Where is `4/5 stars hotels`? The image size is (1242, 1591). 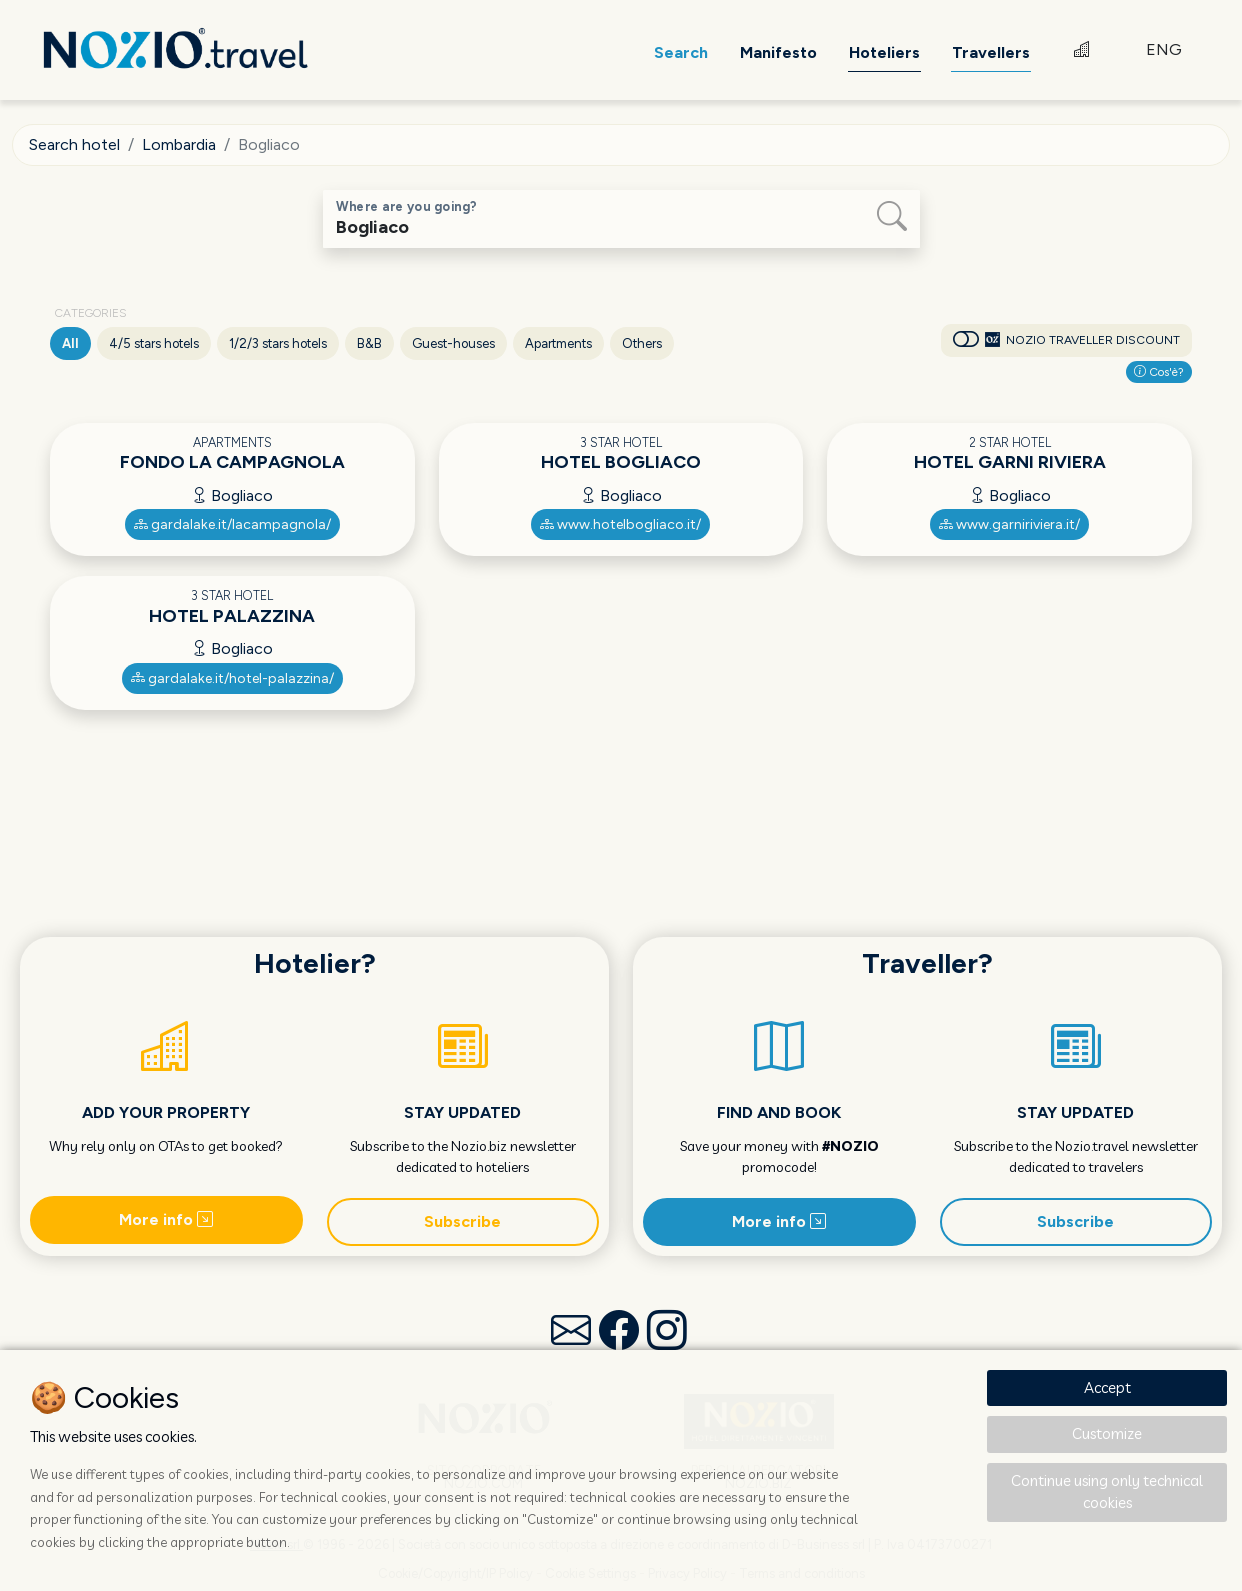 4/5 stars hotels is located at coordinates (154, 343).